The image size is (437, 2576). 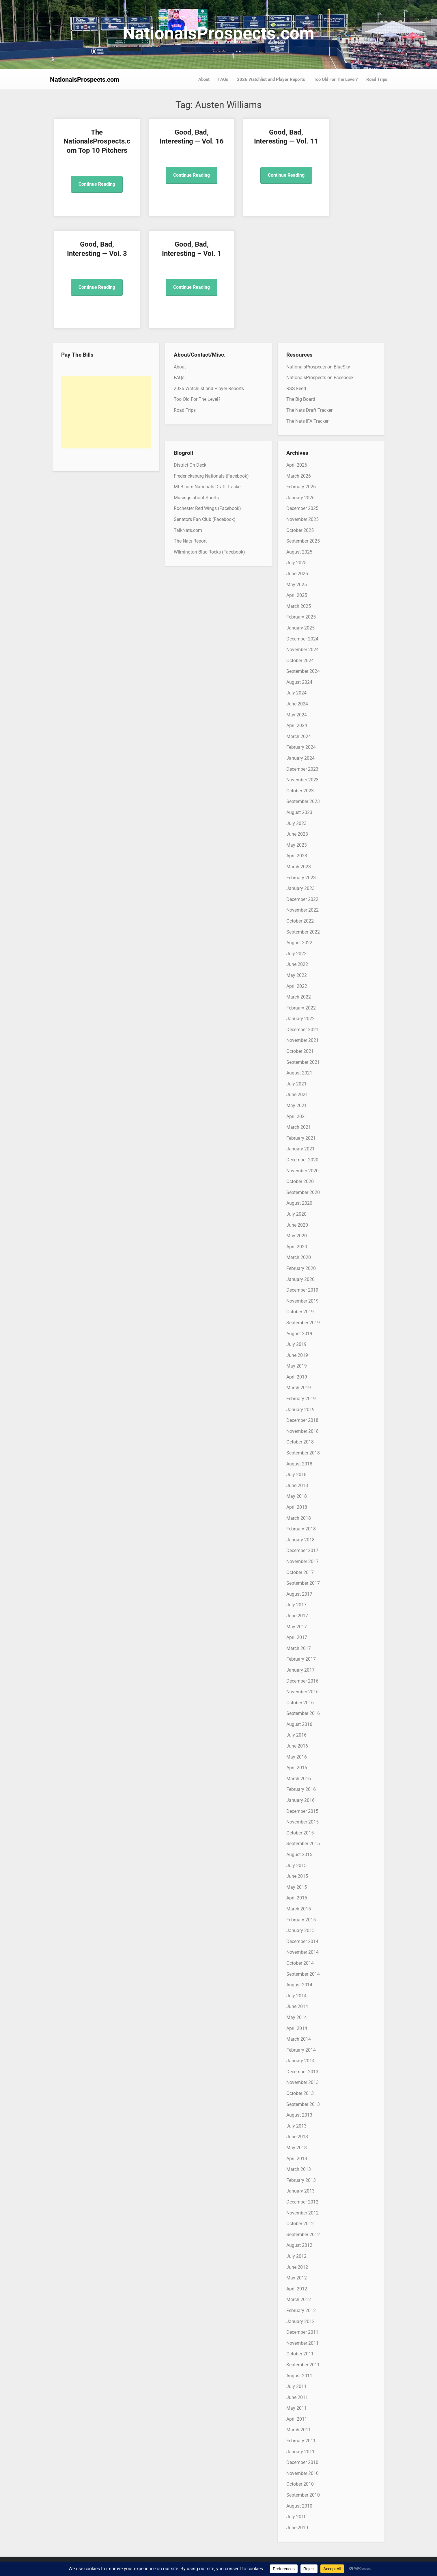 I want to click on January 2011, so click(x=300, y=2451).